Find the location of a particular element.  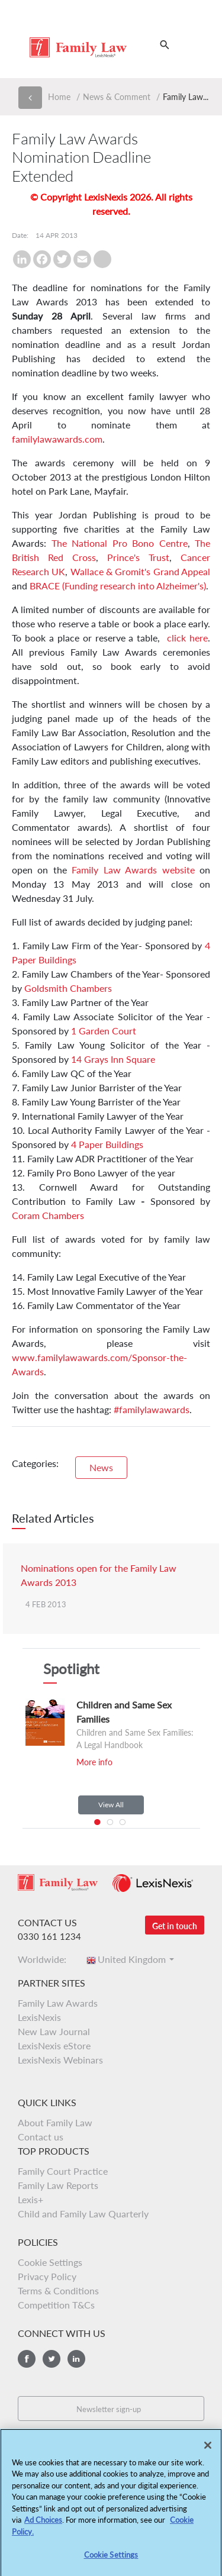

LexisNexis is located at coordinates (39, 2017).